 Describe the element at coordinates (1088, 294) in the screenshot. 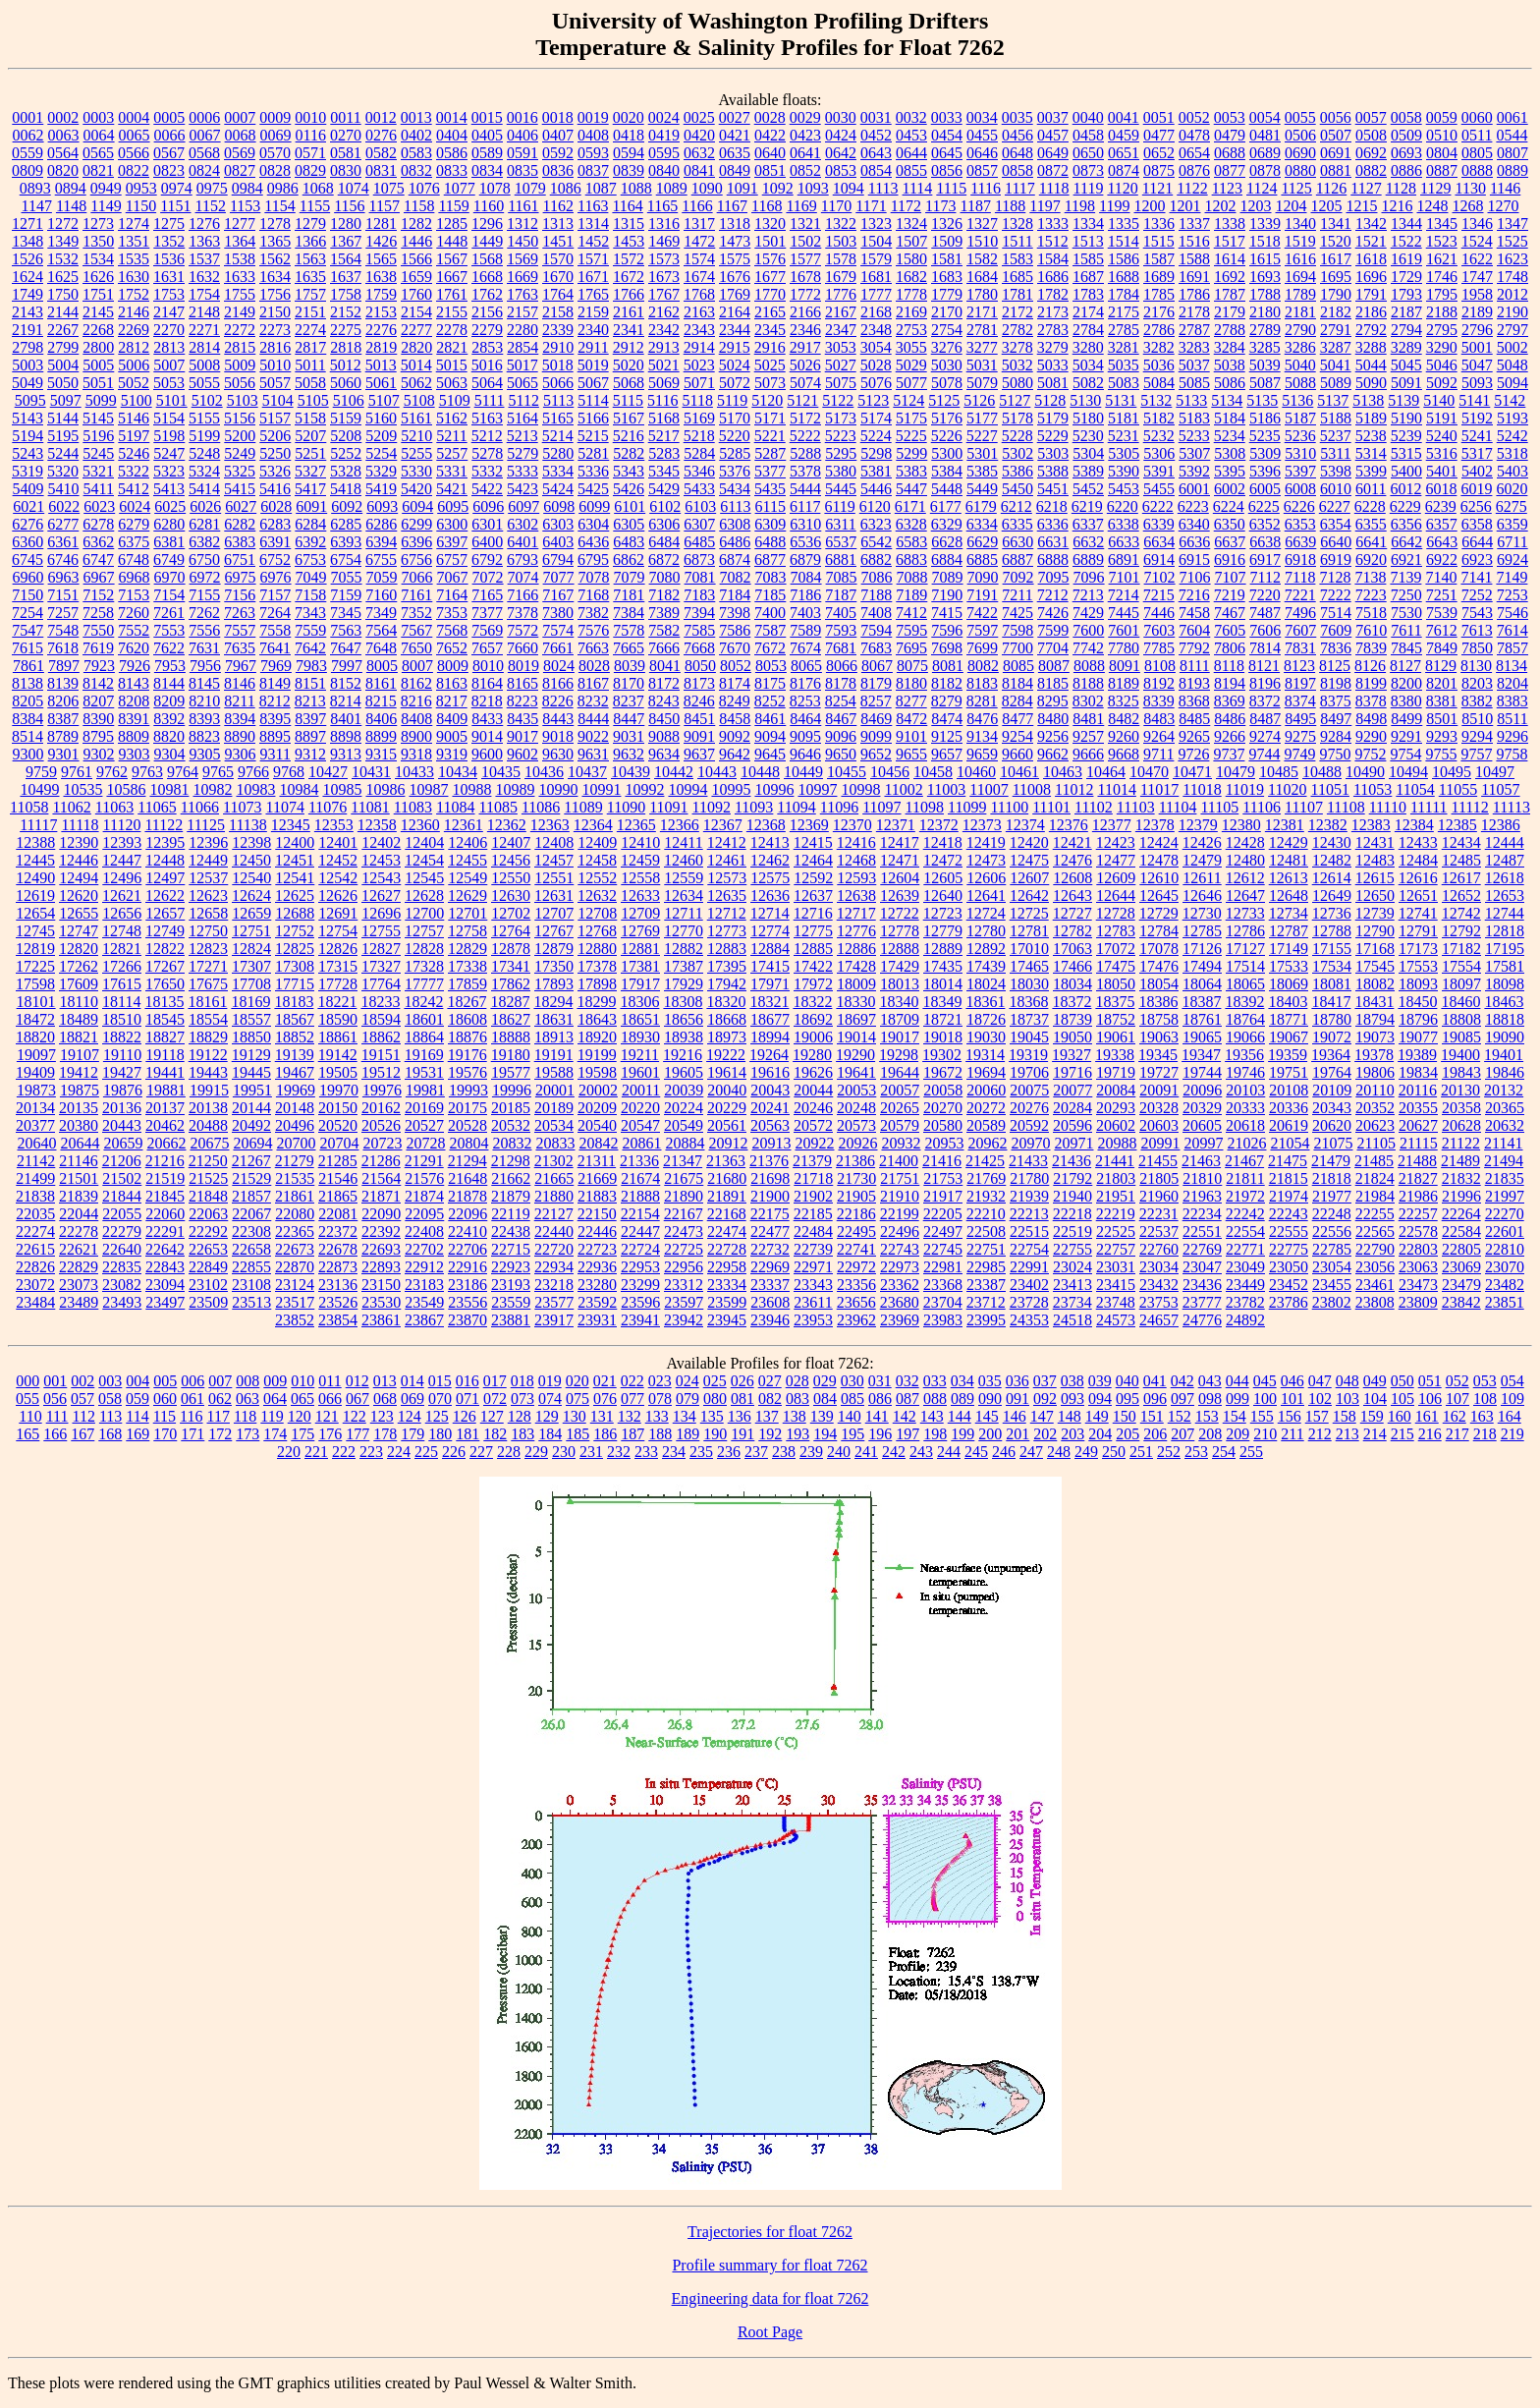

I see `1783` at that location.